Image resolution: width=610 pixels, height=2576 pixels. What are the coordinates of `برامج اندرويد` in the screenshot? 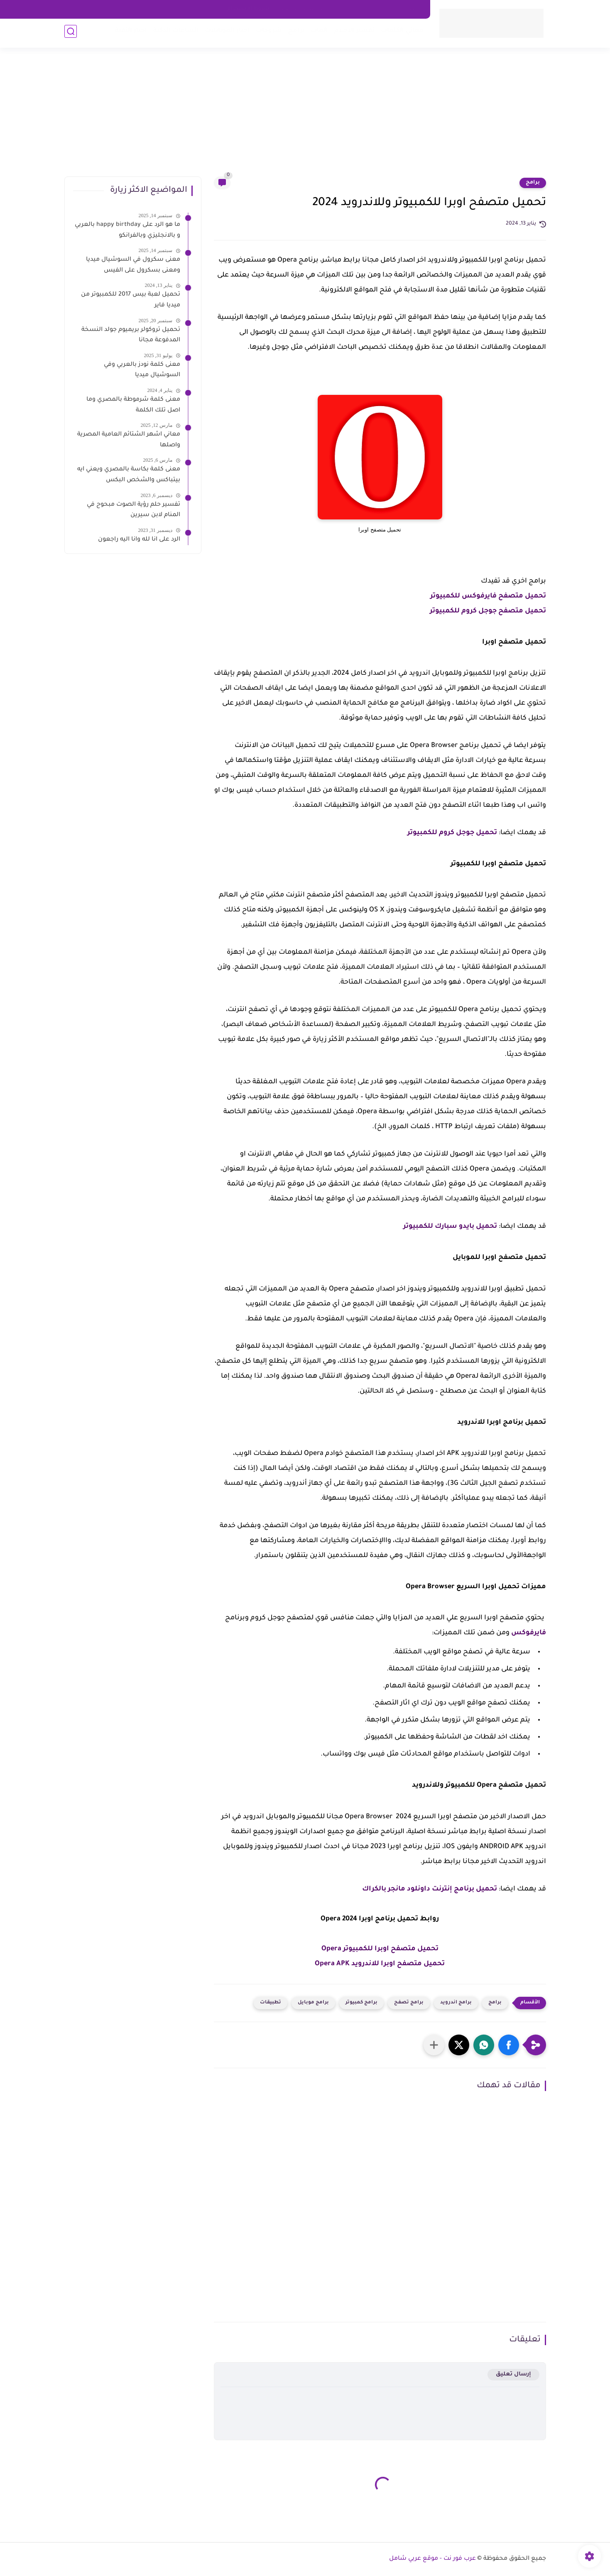 It's located at (456, 2002).